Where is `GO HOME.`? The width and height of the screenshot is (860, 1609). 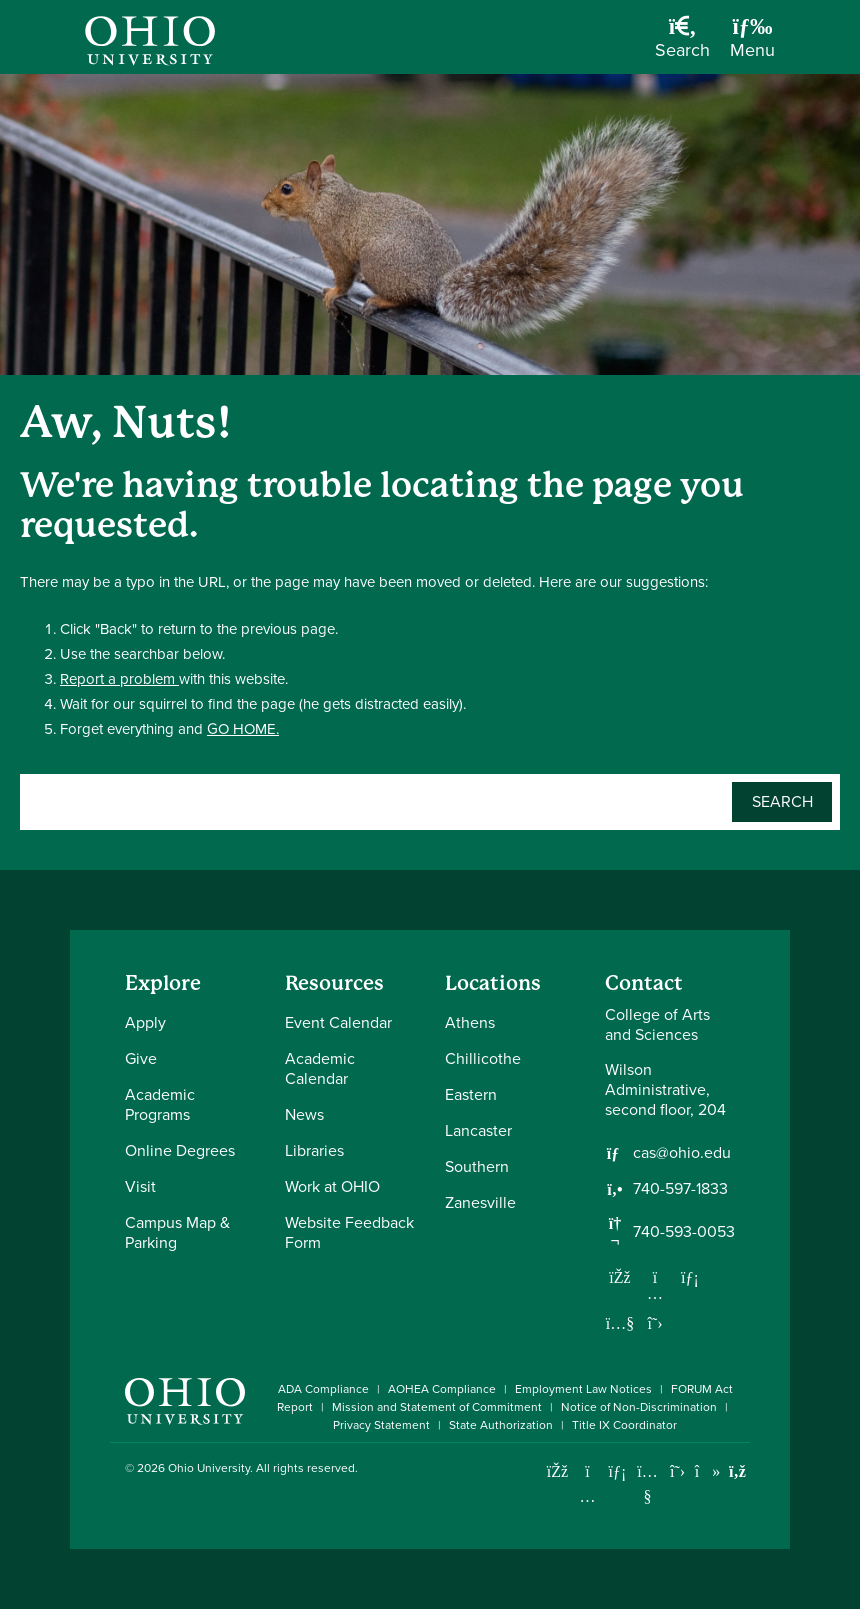 GO HOME. is located at coordinates (243, 729).